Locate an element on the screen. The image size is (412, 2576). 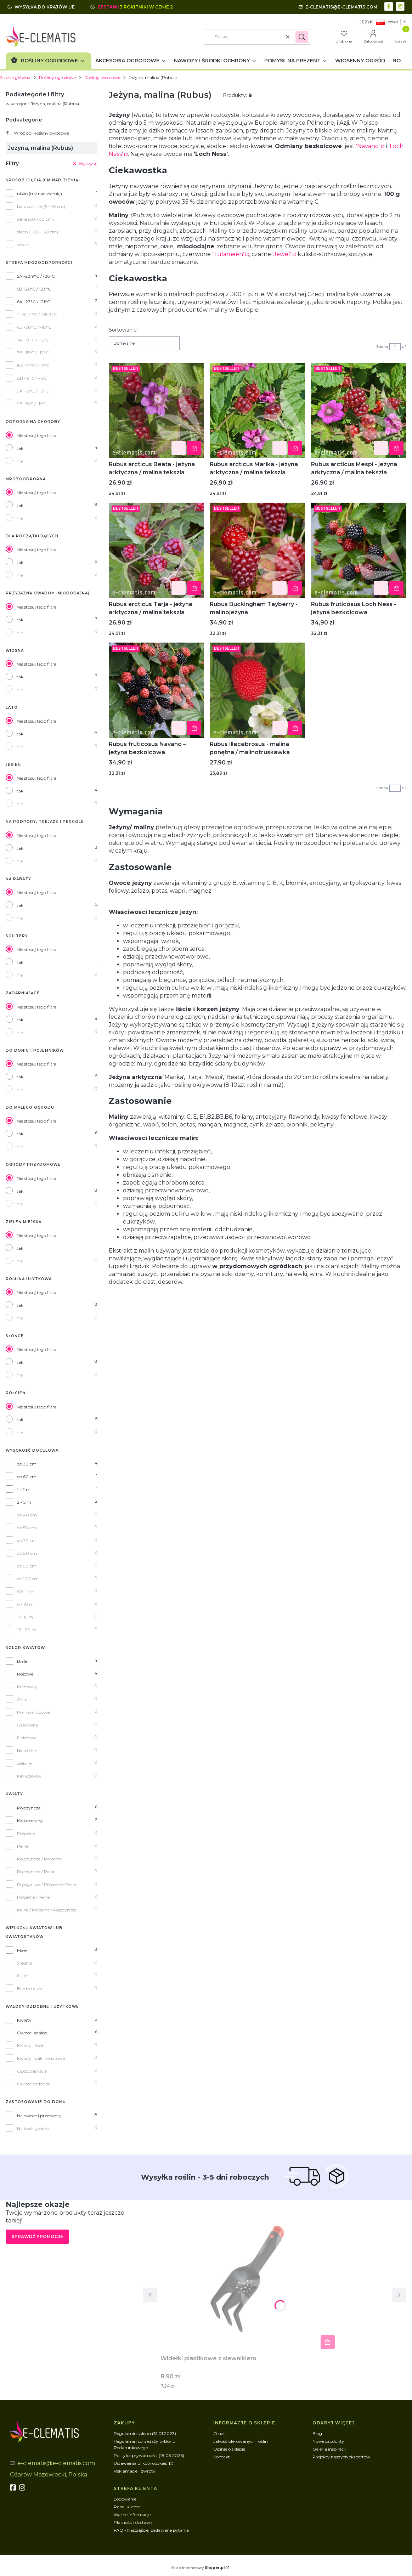
Sklep internetowy is located at coordinates (198, 2567).